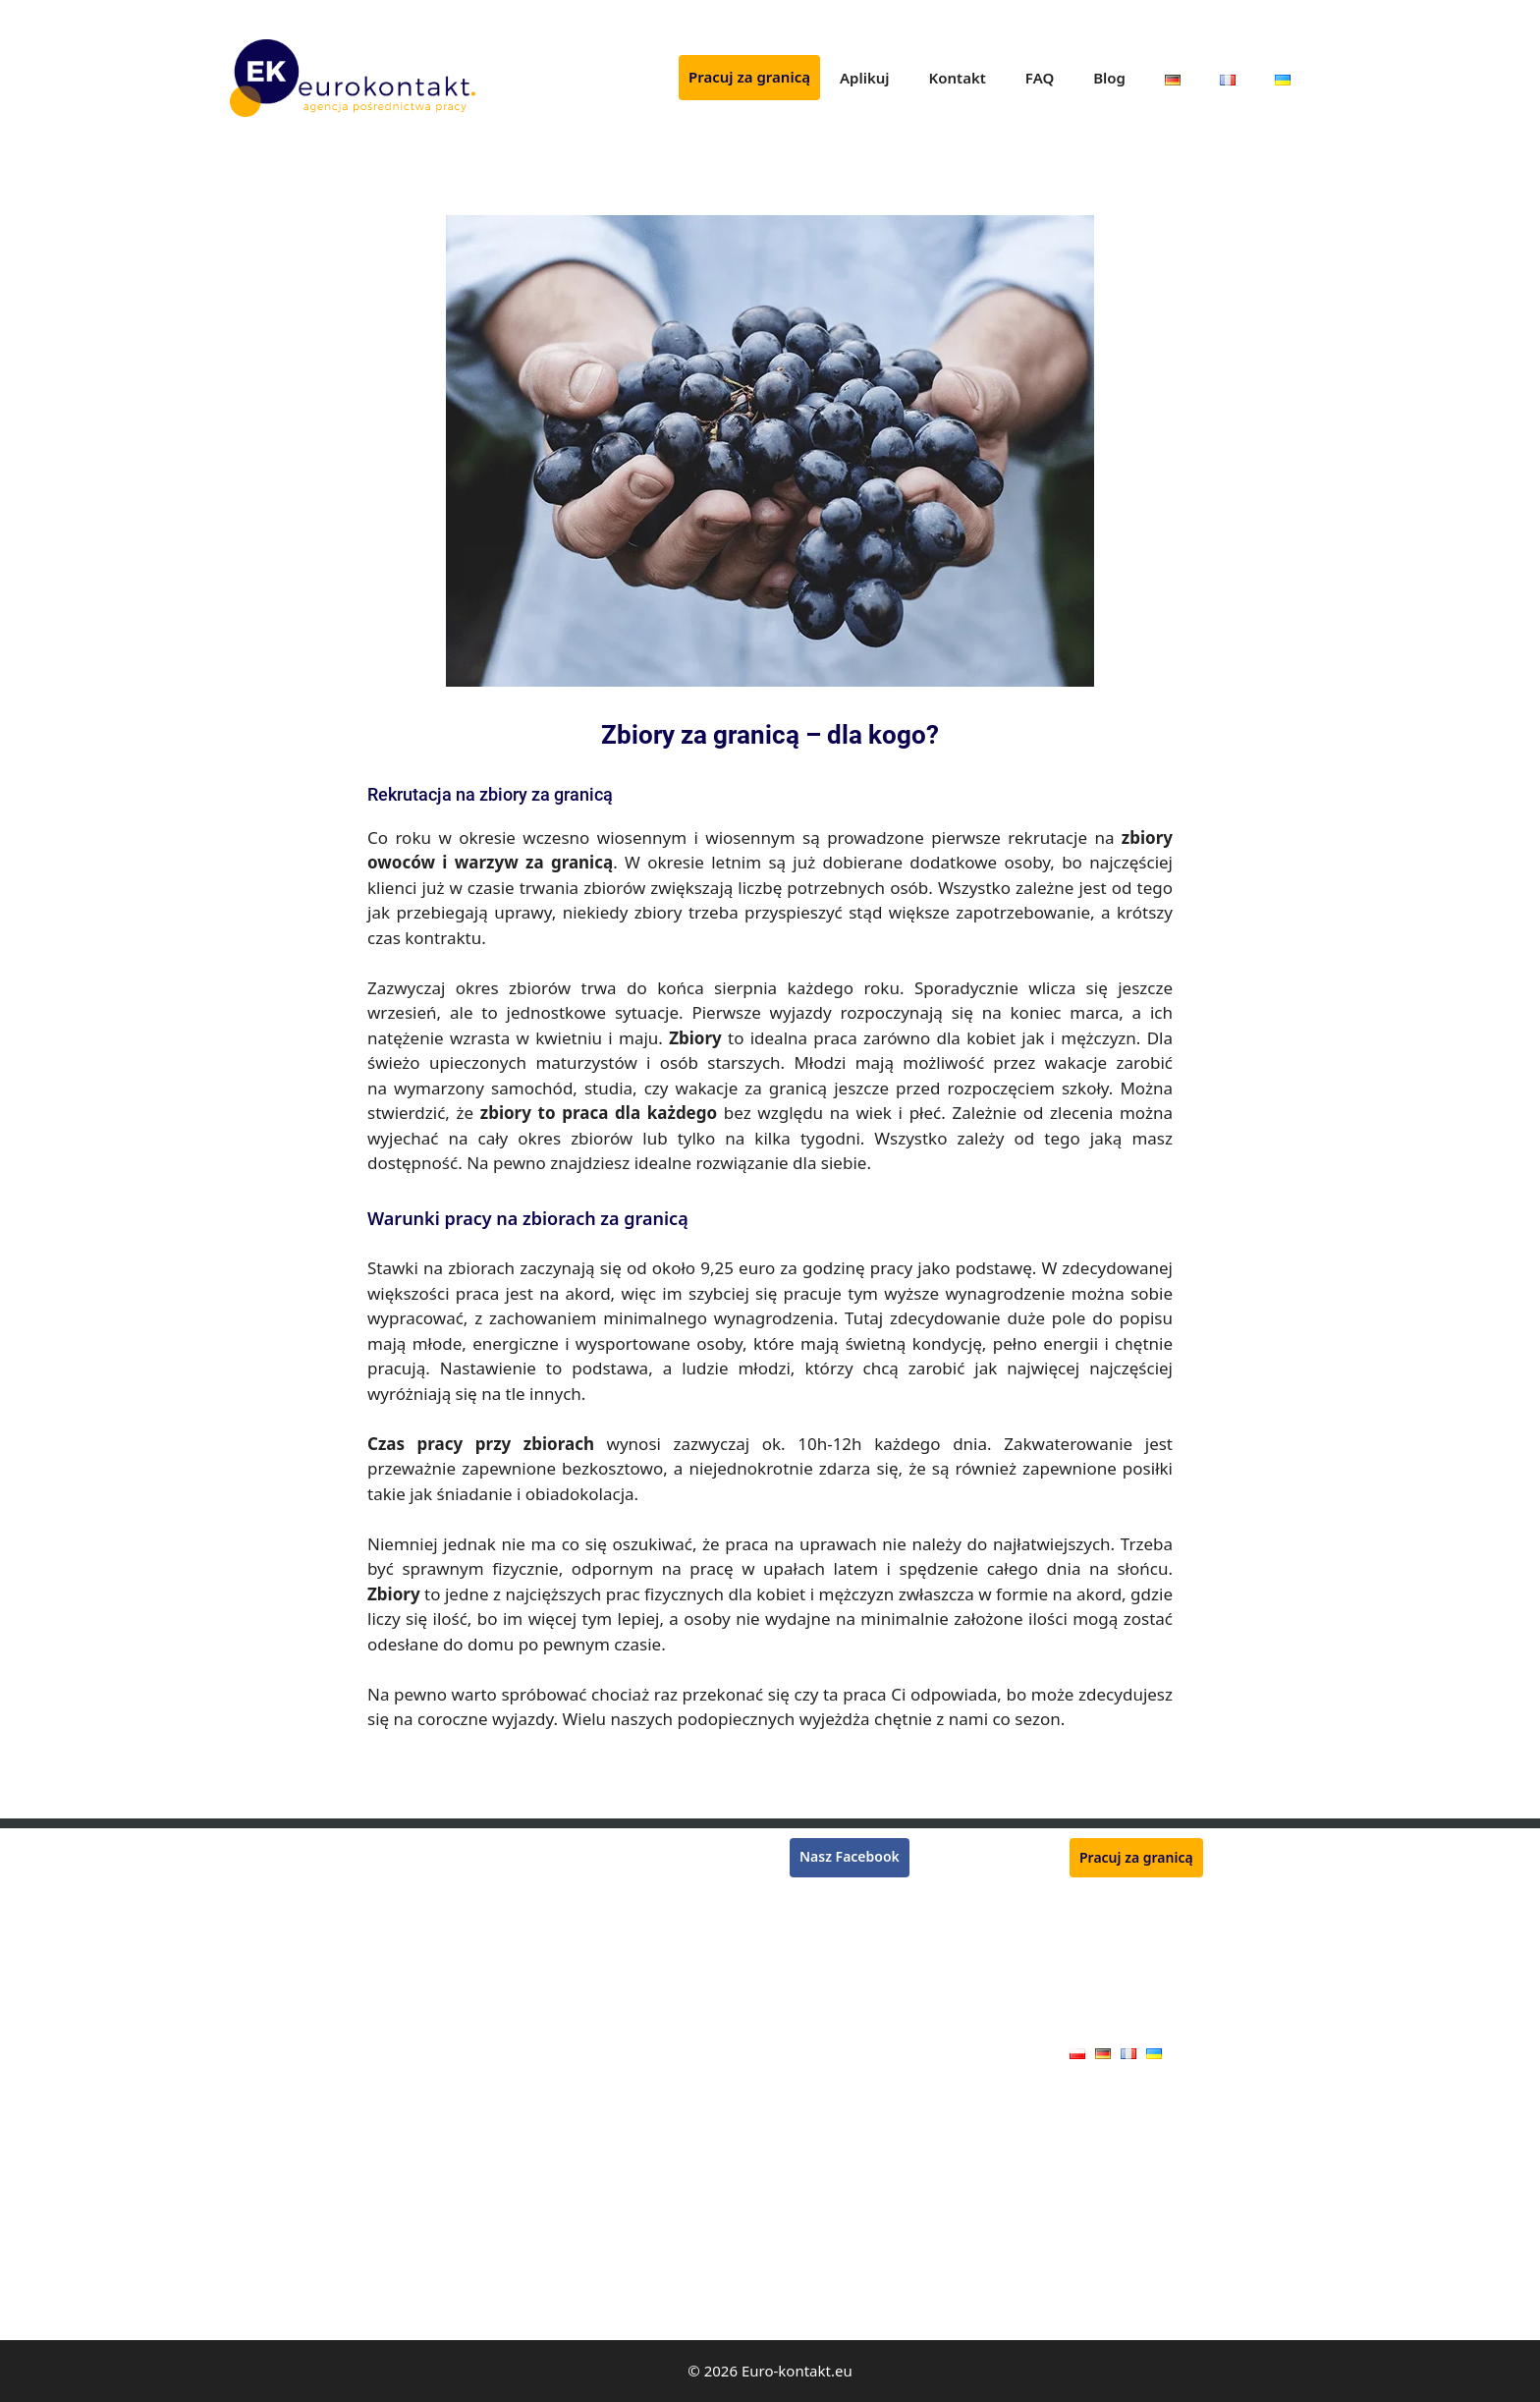  I want to click on Ogrodnik, so click(540, 1906).